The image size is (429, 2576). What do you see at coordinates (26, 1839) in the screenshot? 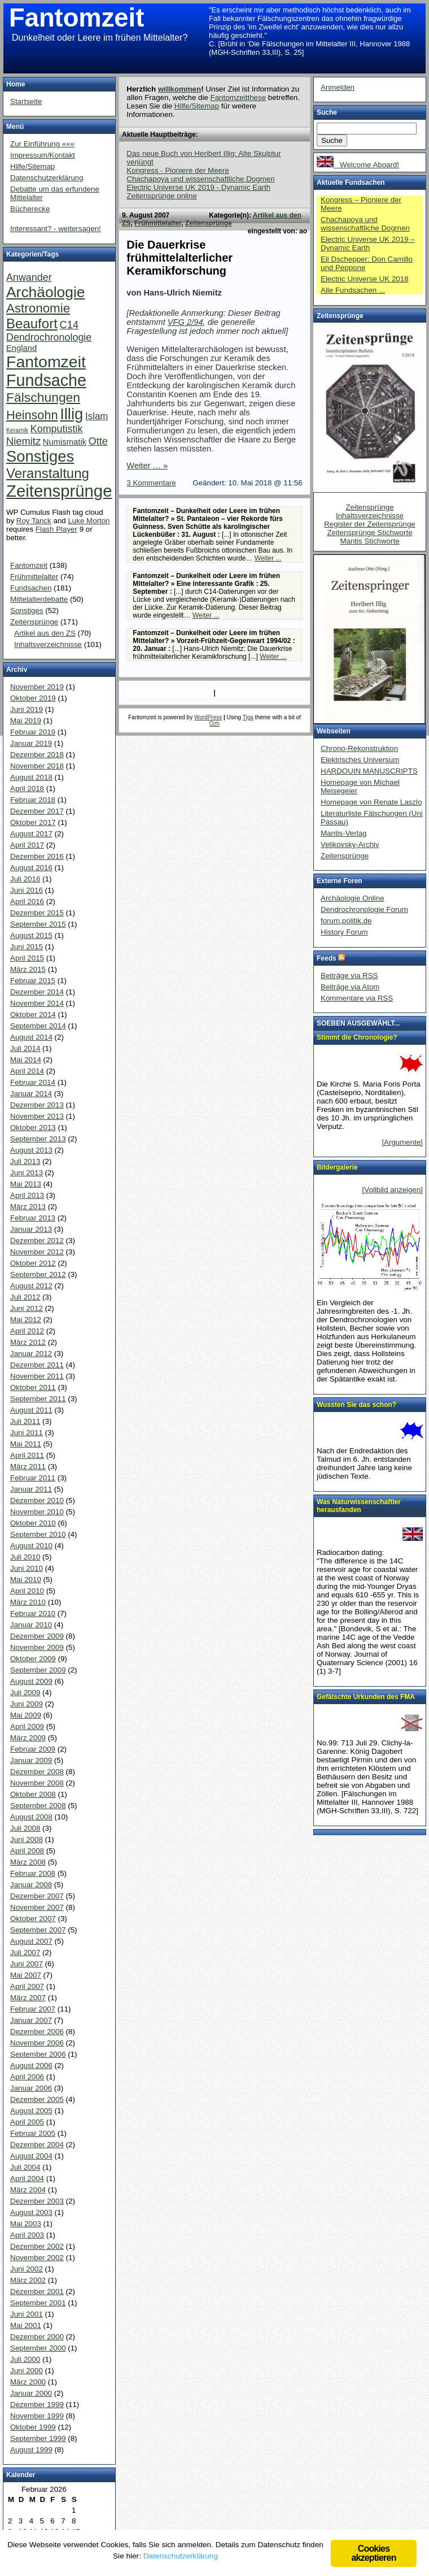
I see `Juni 2008` at bounding box center [26, 1839].